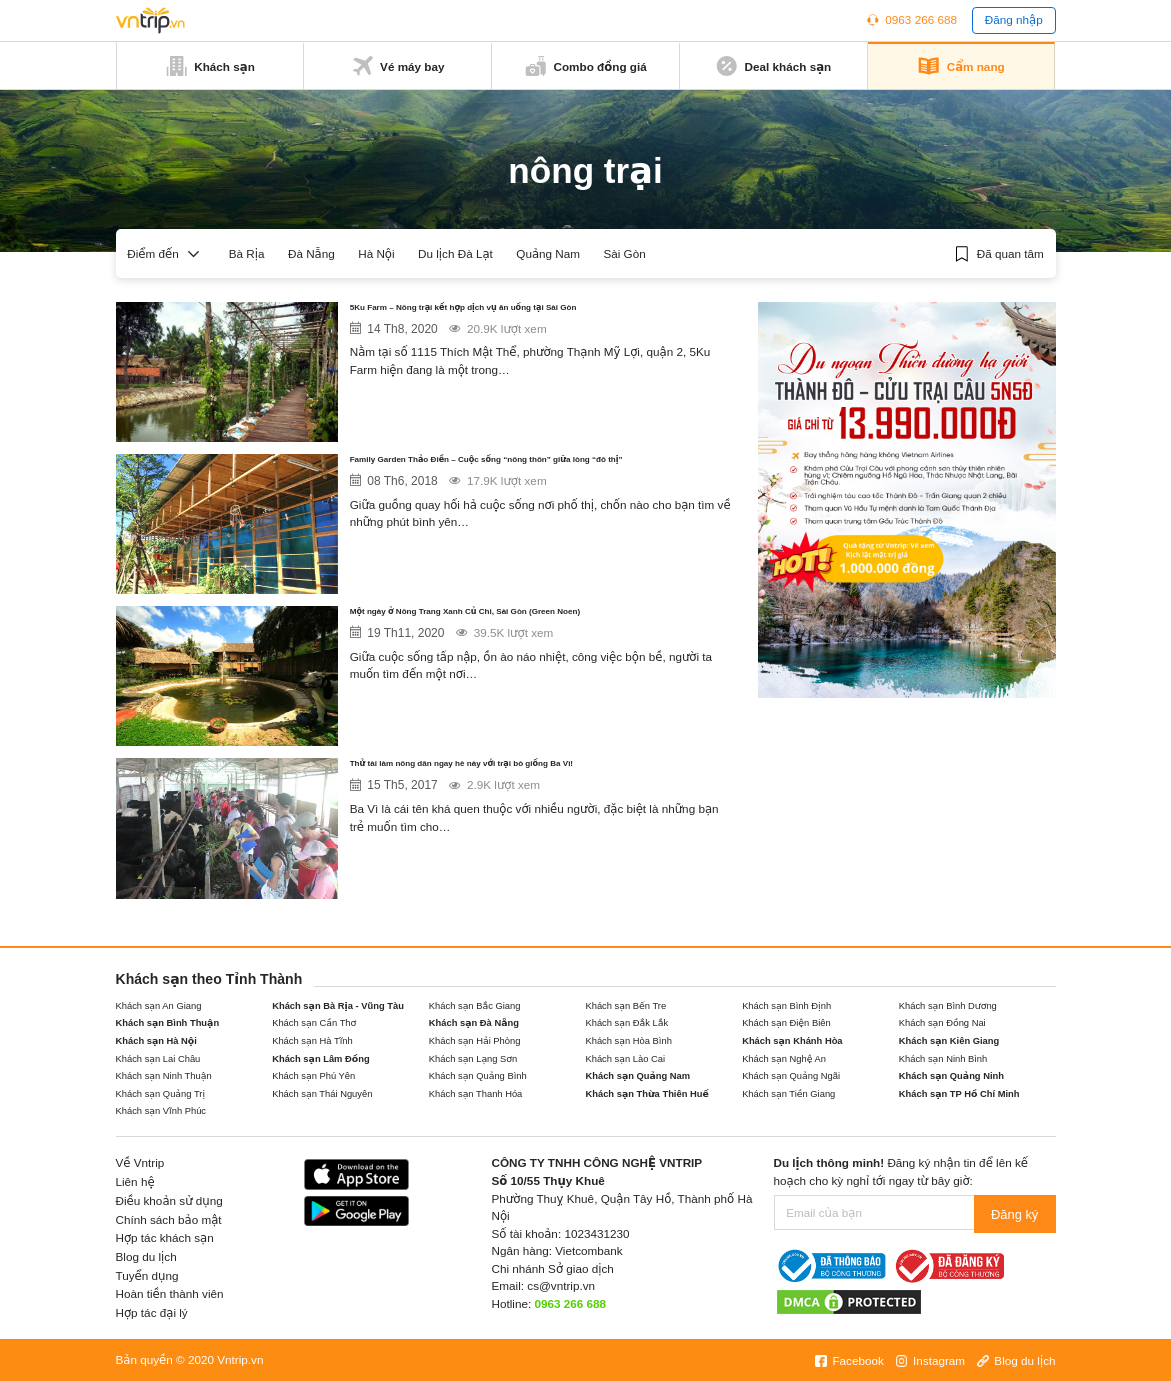  Describe the element at coordinates (161, 1111) in the screenshot. I see `Khách sạn Vĩnh Phúc` at that location.